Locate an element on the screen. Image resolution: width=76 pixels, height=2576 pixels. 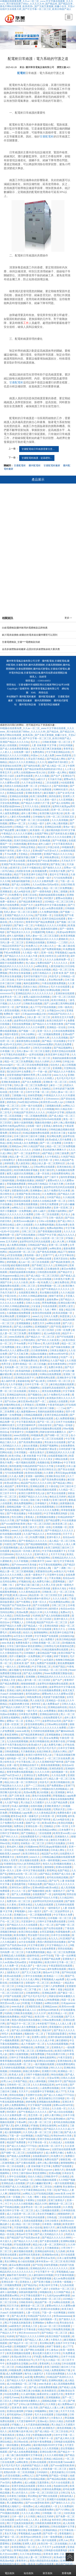
亚洲激情久久 is located at coordinates (62, 1836).